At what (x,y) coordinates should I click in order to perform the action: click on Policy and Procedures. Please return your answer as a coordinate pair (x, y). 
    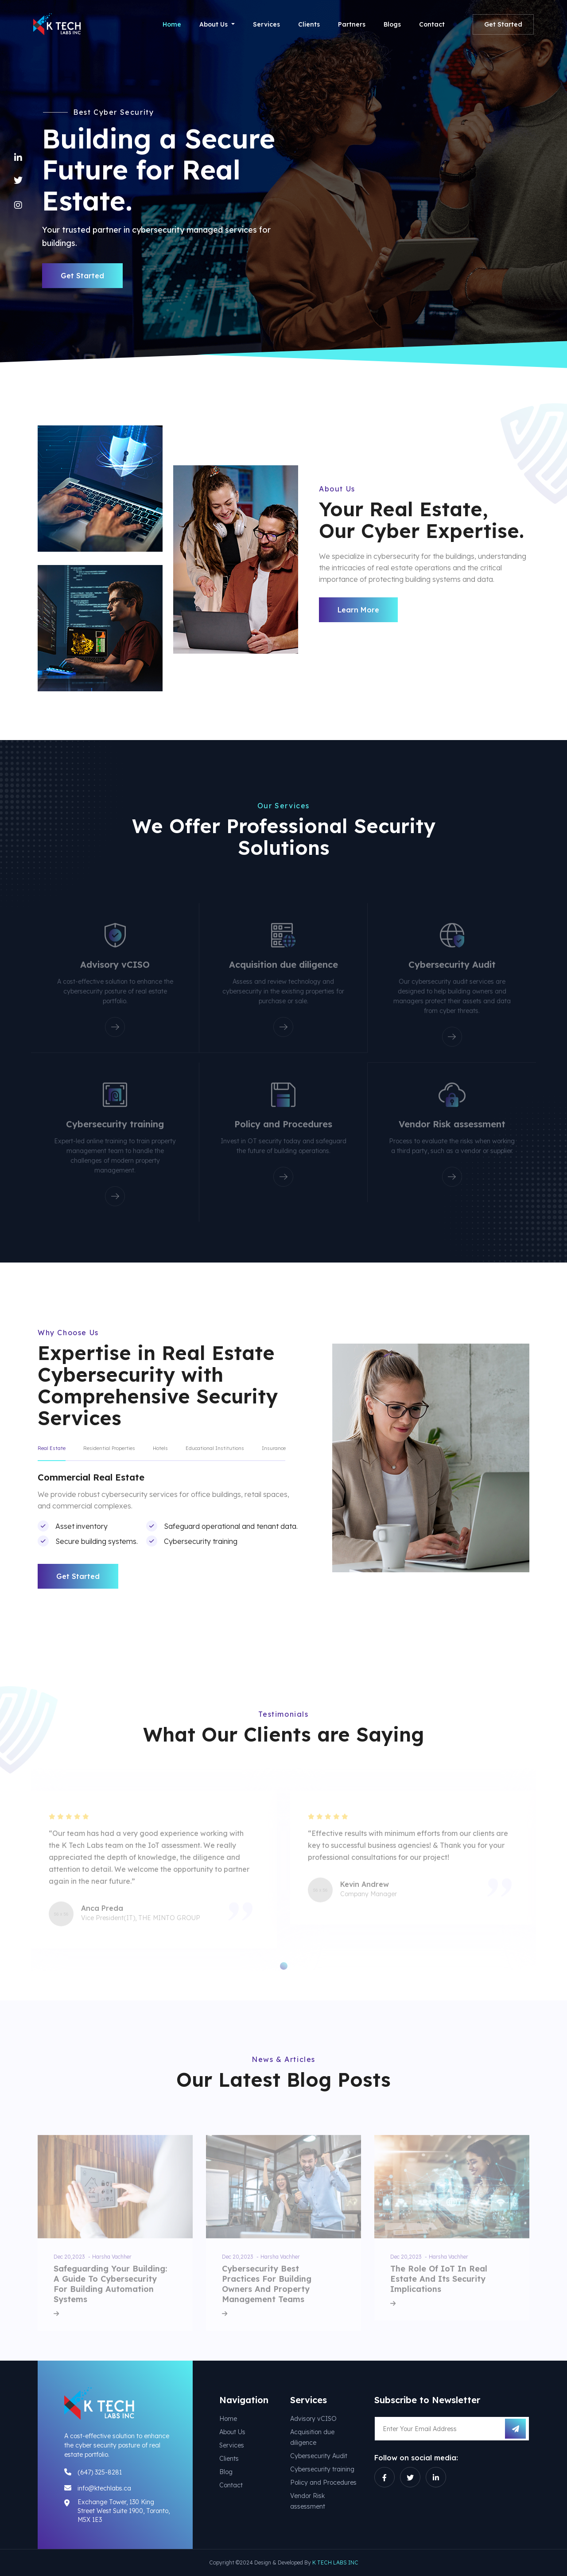
    Looking at the image, I should click on (323, 2482).